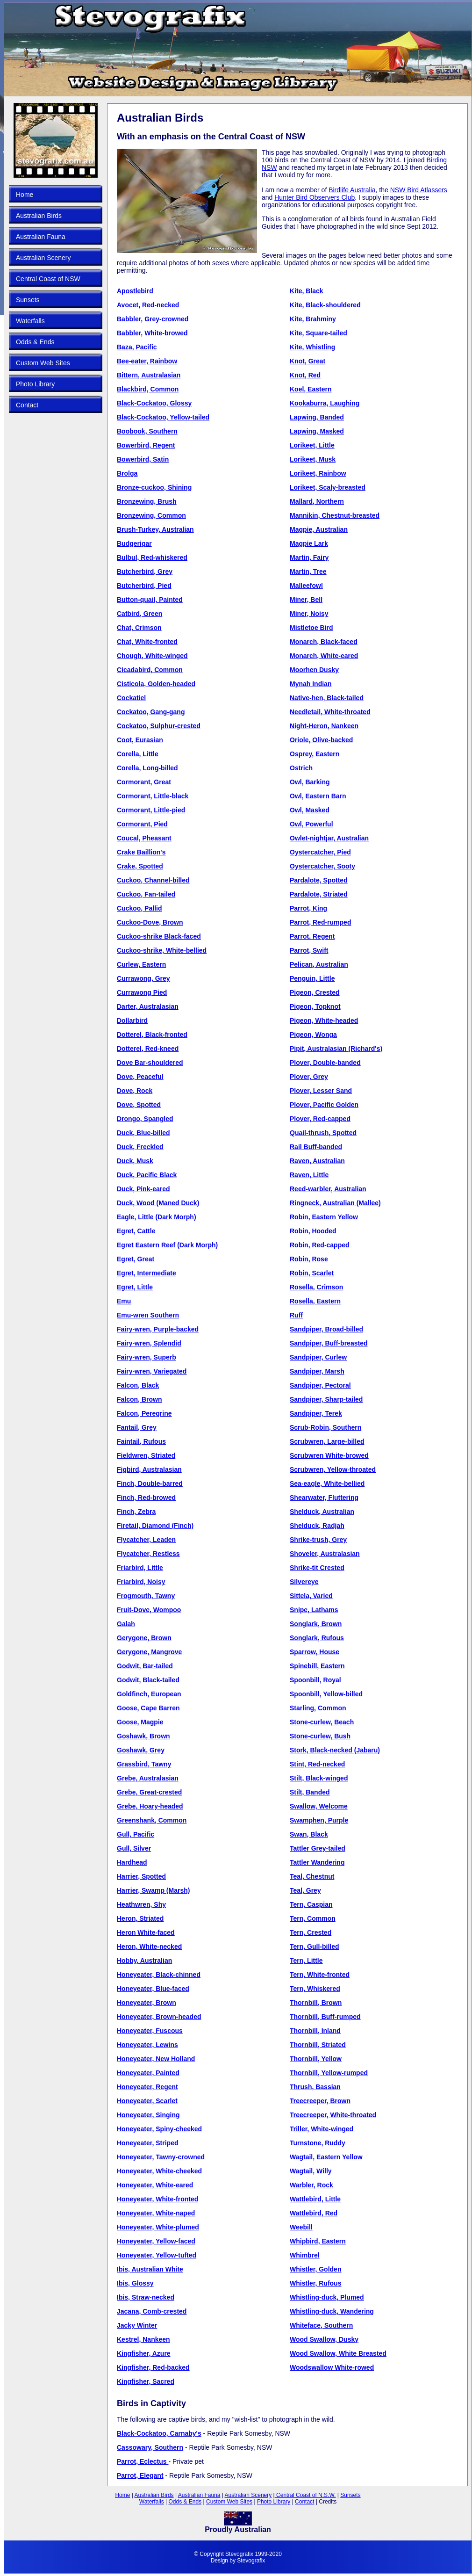 The image size is (472, 2576). What do you see at coordinates (132, 1862) in the screenshot?
I see `Hardhead` at bounding box center [132, 1862].